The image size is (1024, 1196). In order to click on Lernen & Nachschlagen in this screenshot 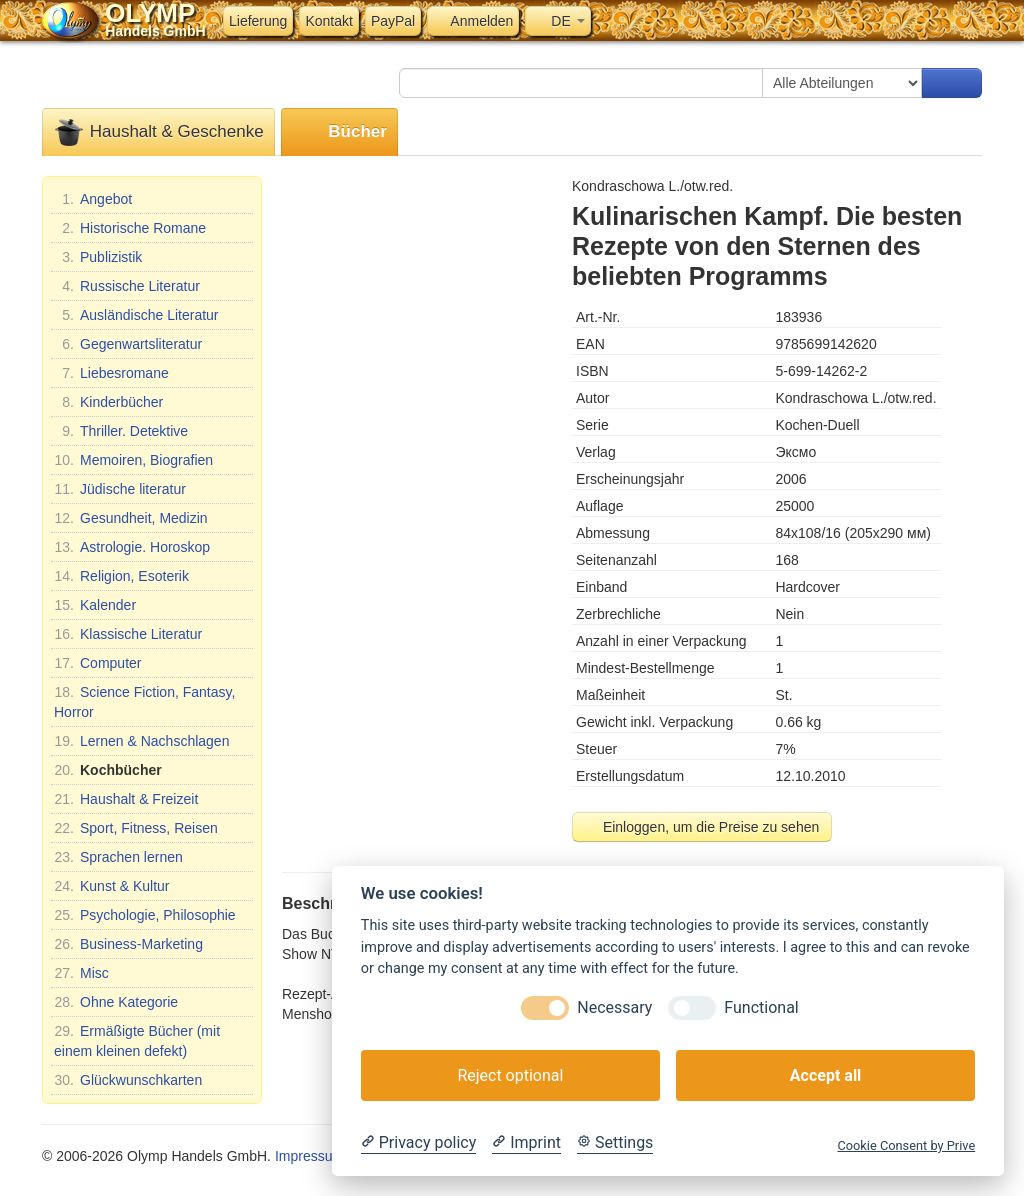, I will do `click(141, 741)`.